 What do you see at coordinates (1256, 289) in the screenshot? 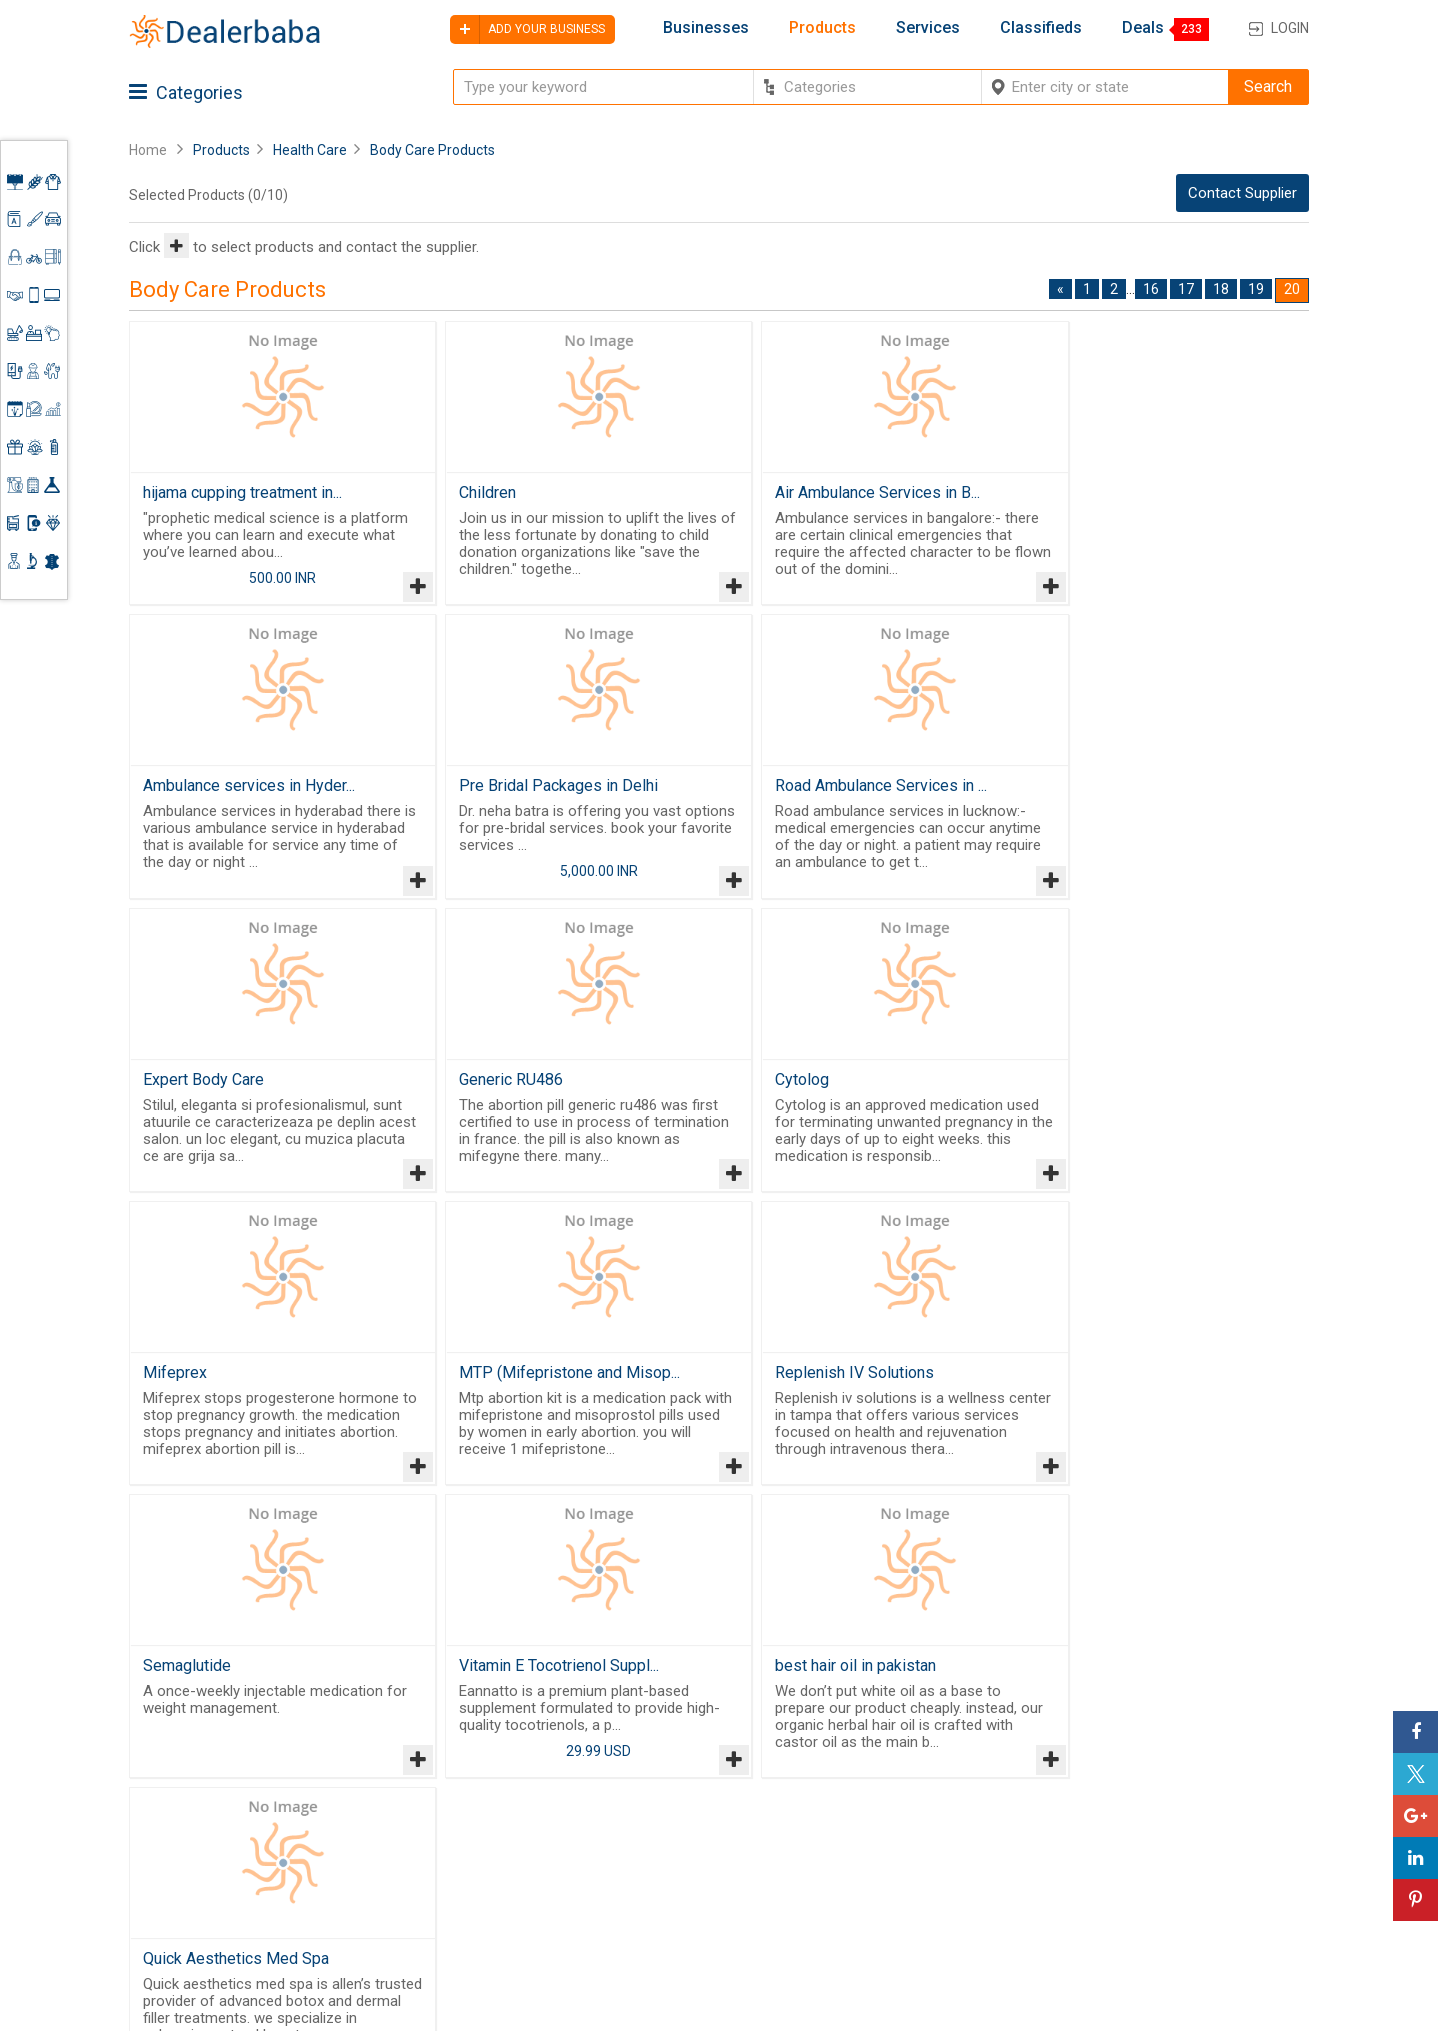
I see `19` at bounding box center [1256, 289].